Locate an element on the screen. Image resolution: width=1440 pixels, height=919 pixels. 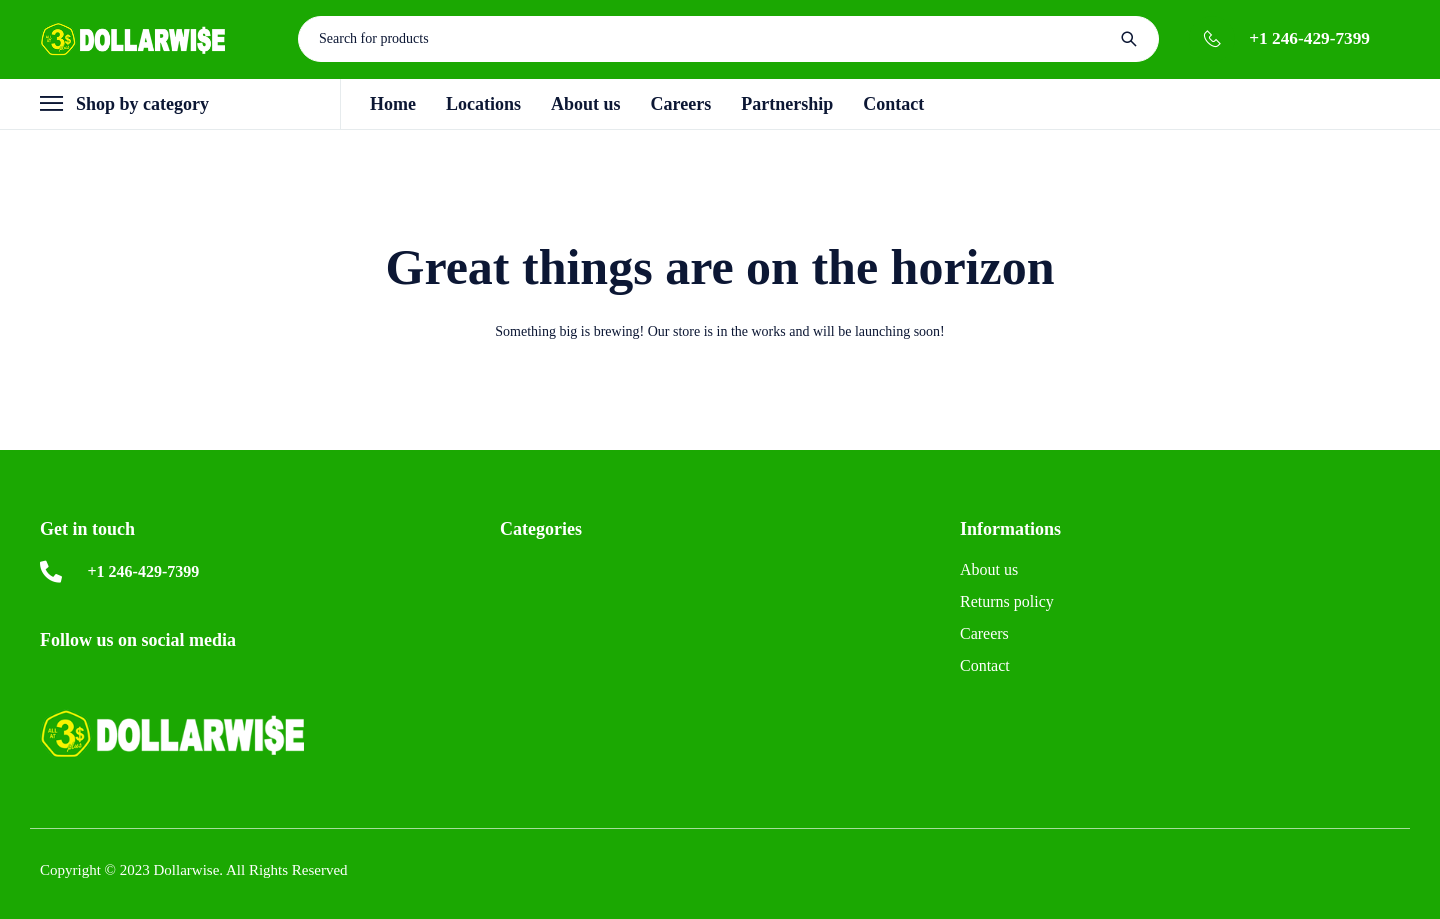
About us is located at coordinates (989, 569).